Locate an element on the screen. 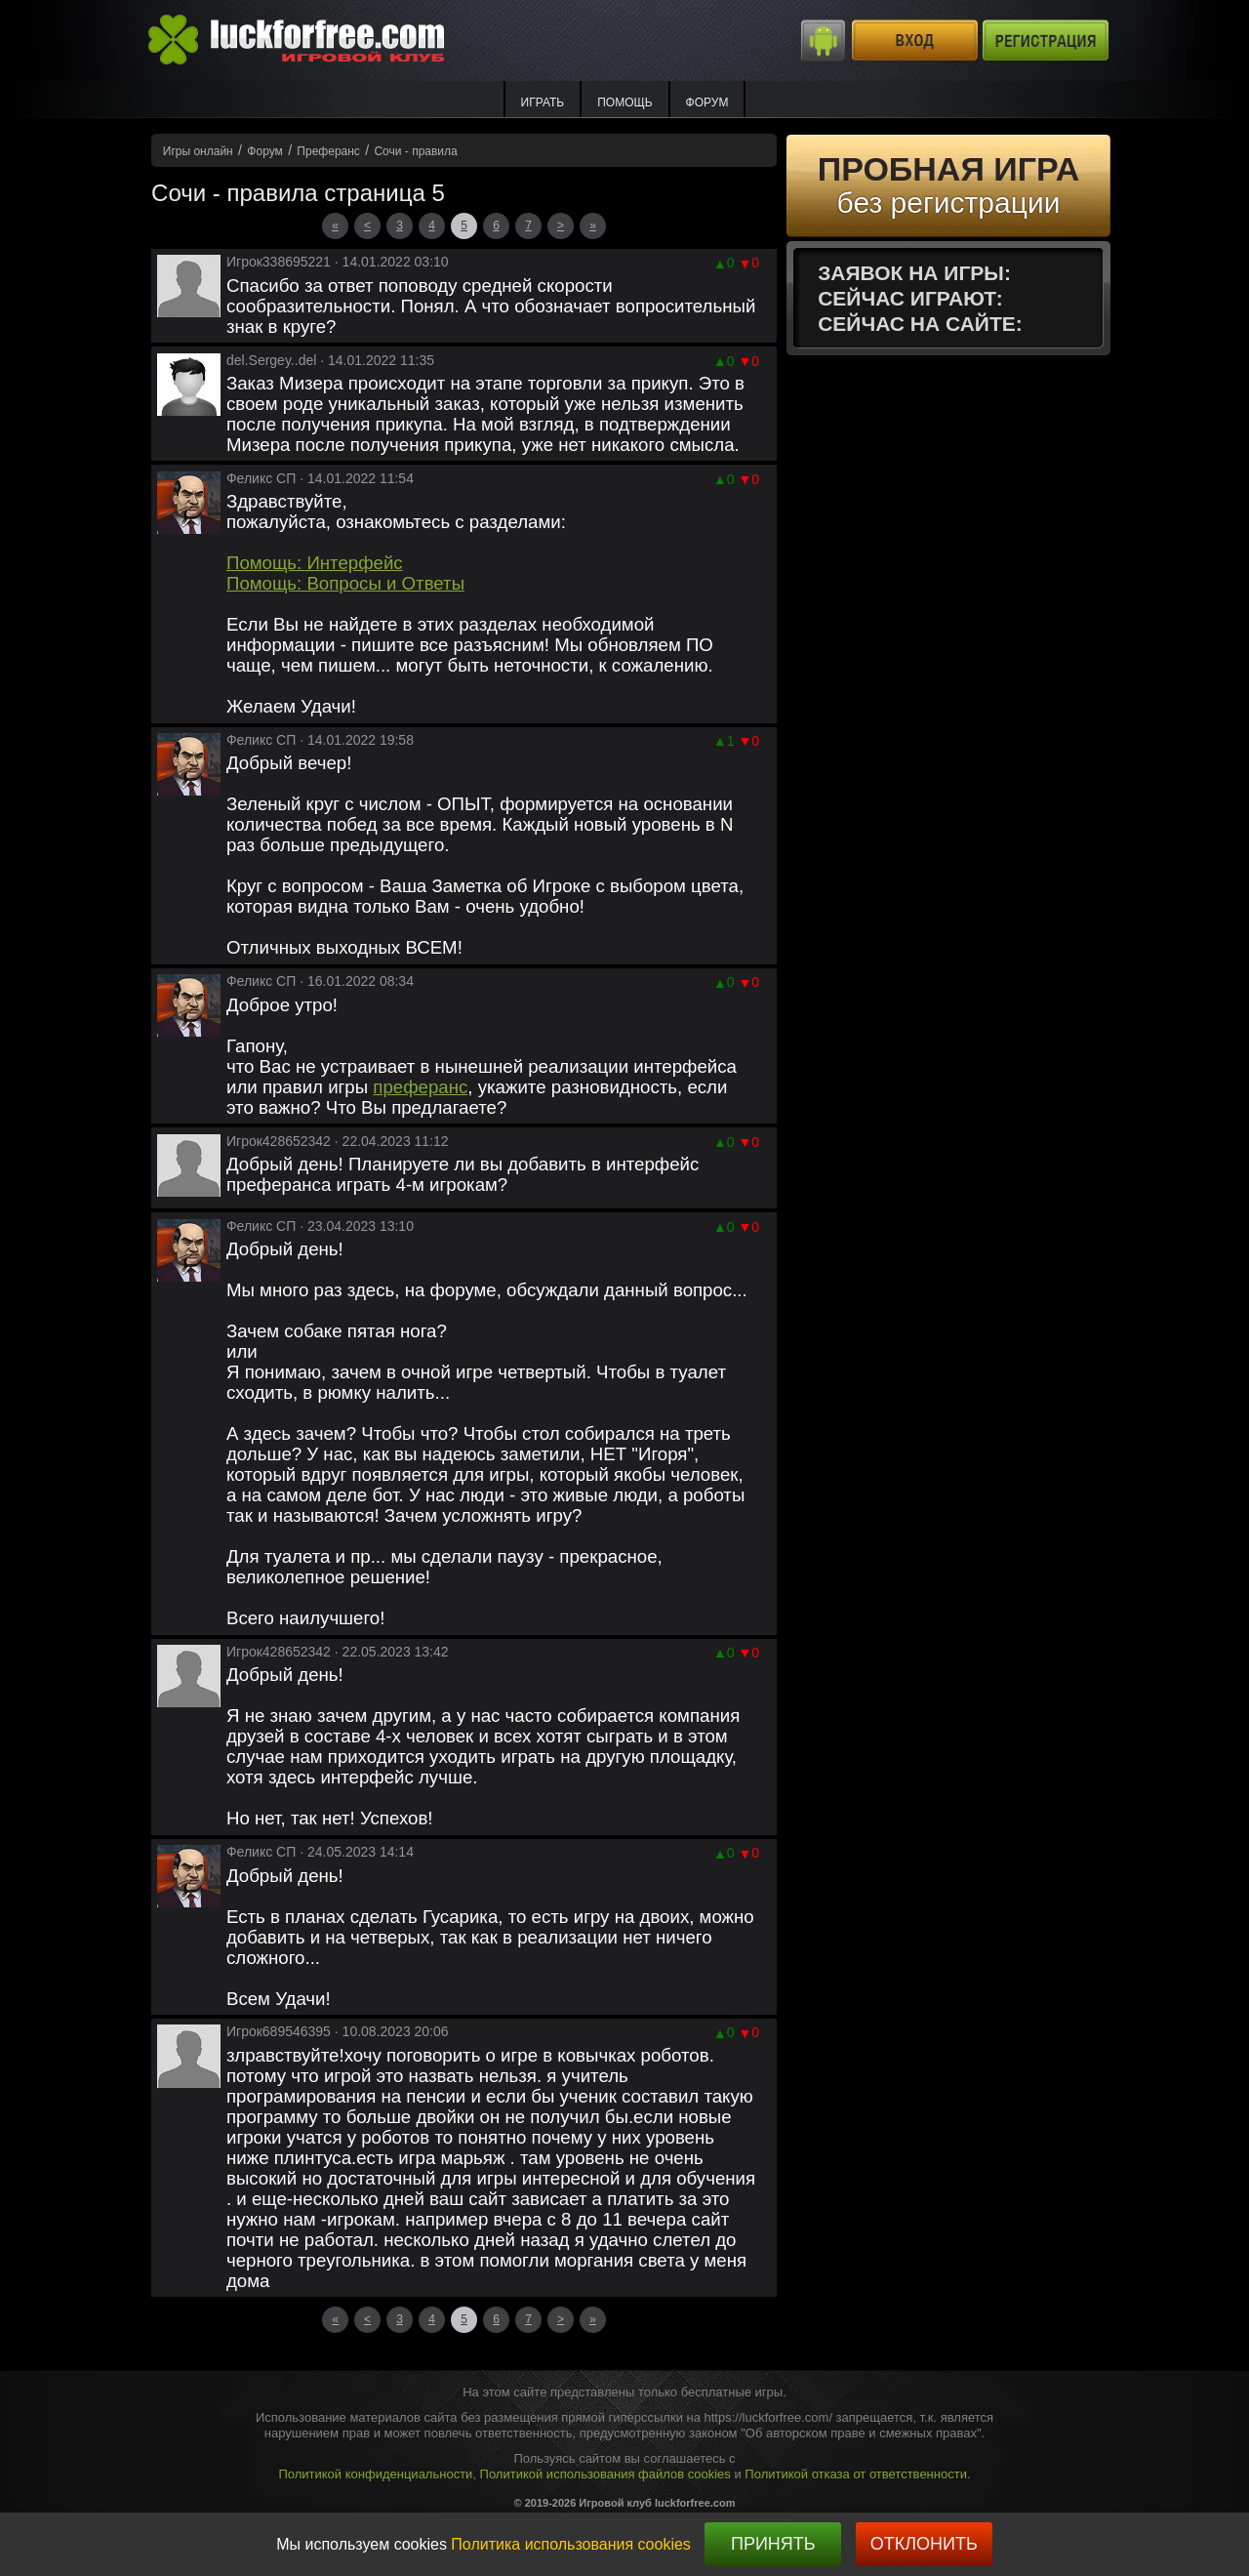 Image resolution: width=1249 pixels, height=2576 pixels. Форум is located at coordinates (707, 102).